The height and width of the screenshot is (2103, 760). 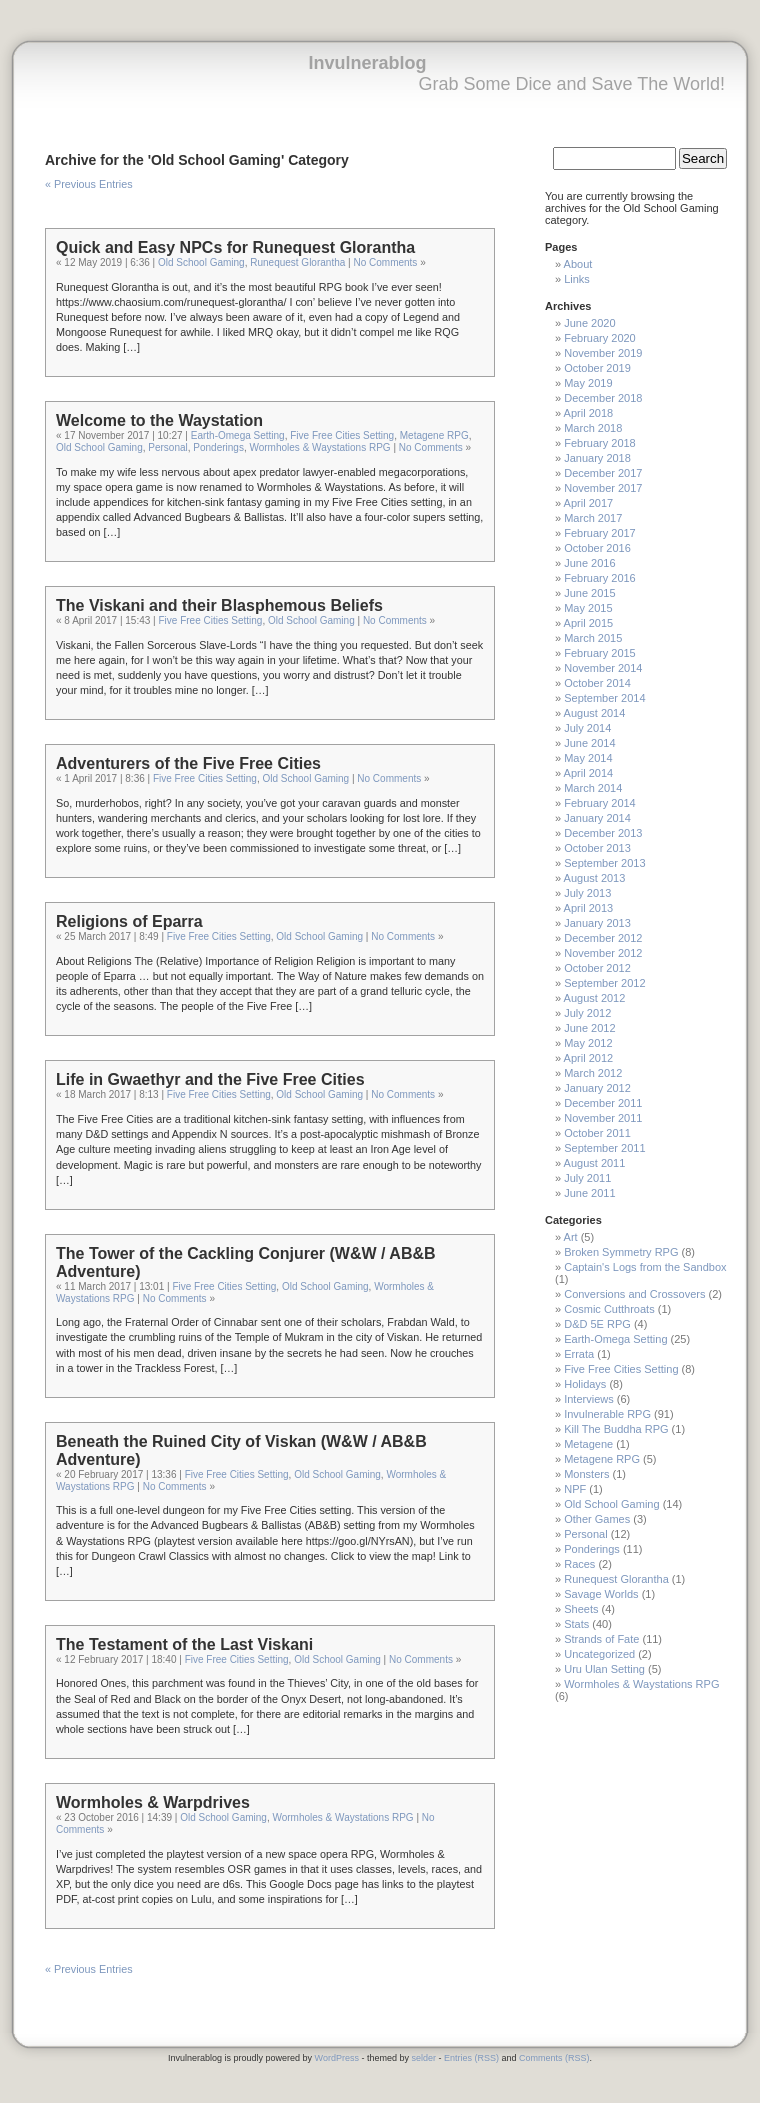 I want to click on Savage Worlds, so click(x=601, y=1594).